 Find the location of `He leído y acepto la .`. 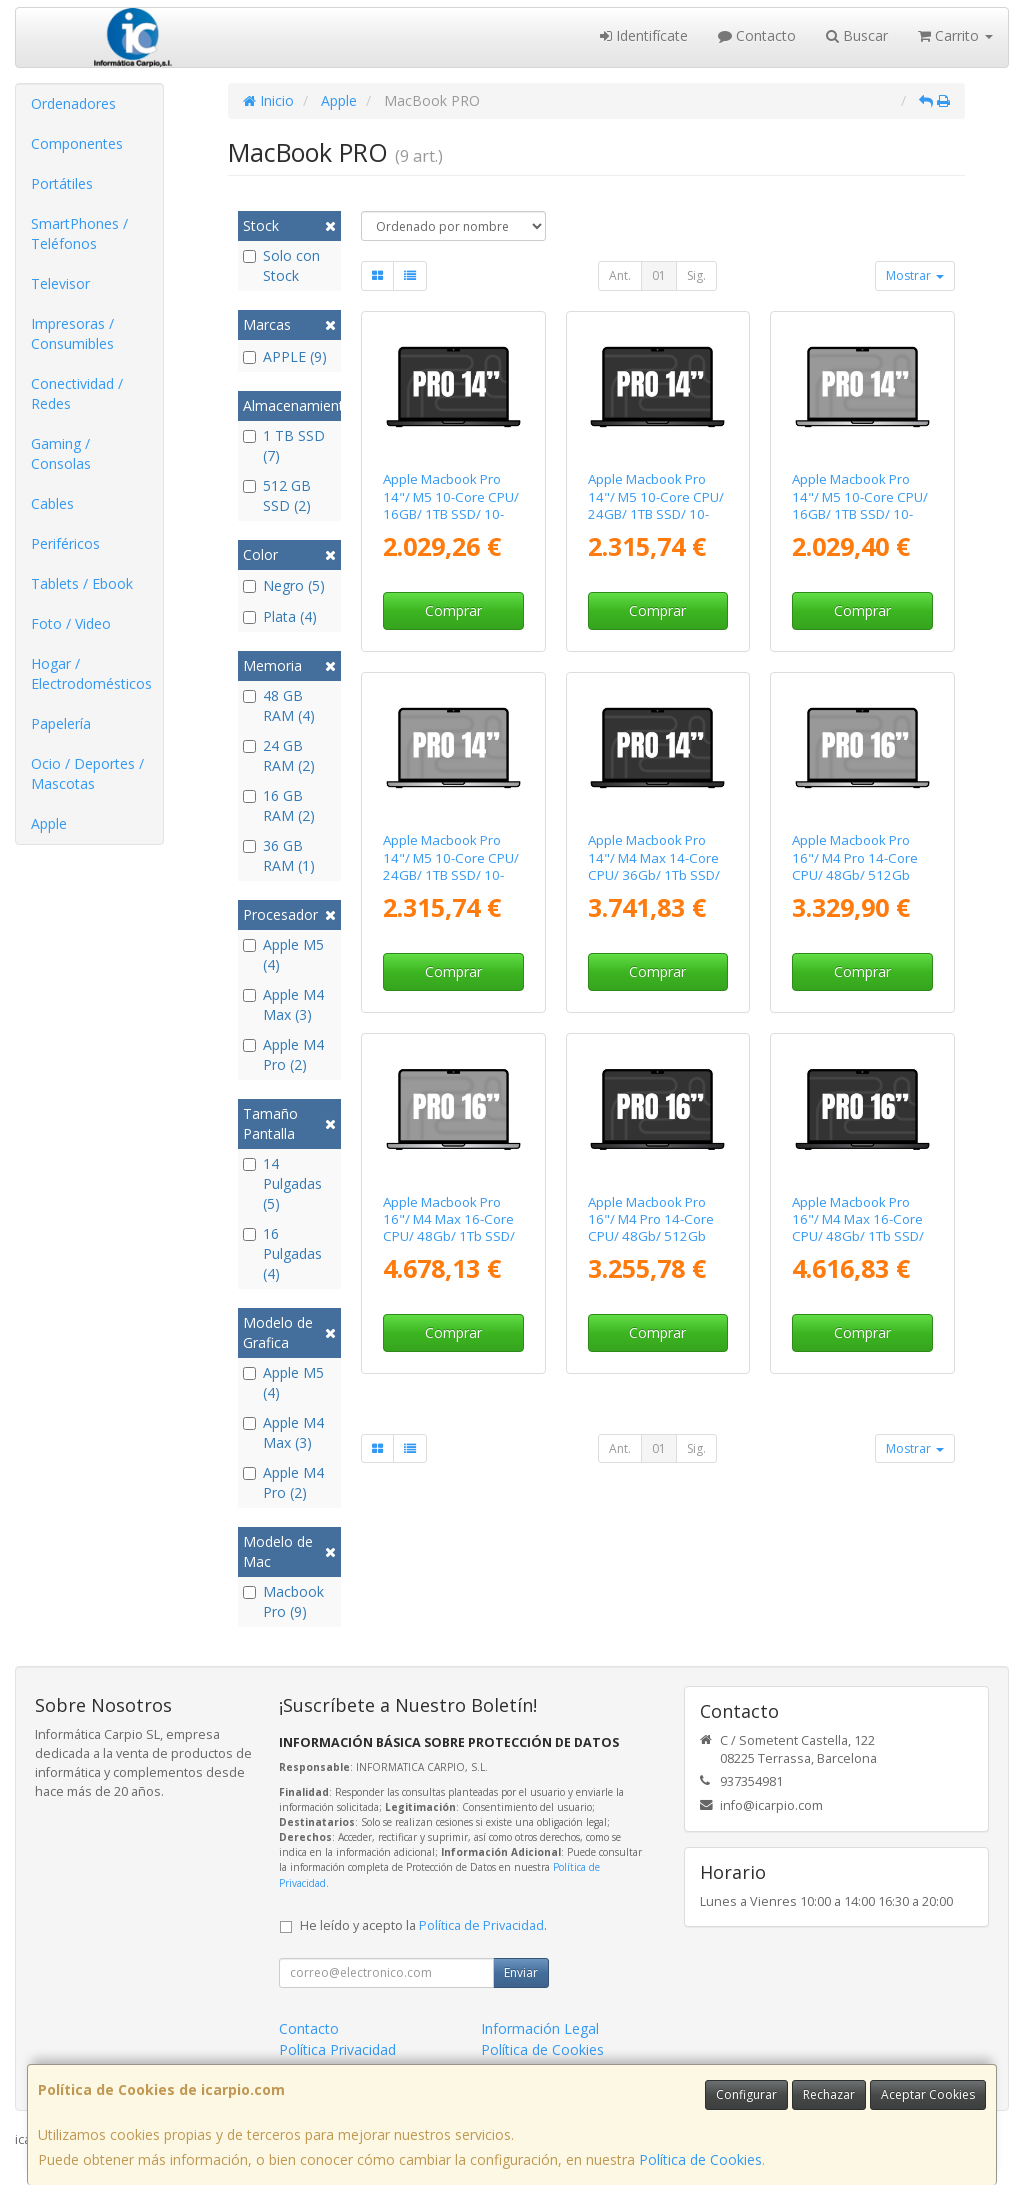

He leído y acepto la . is located at coordinates (423, 1925).